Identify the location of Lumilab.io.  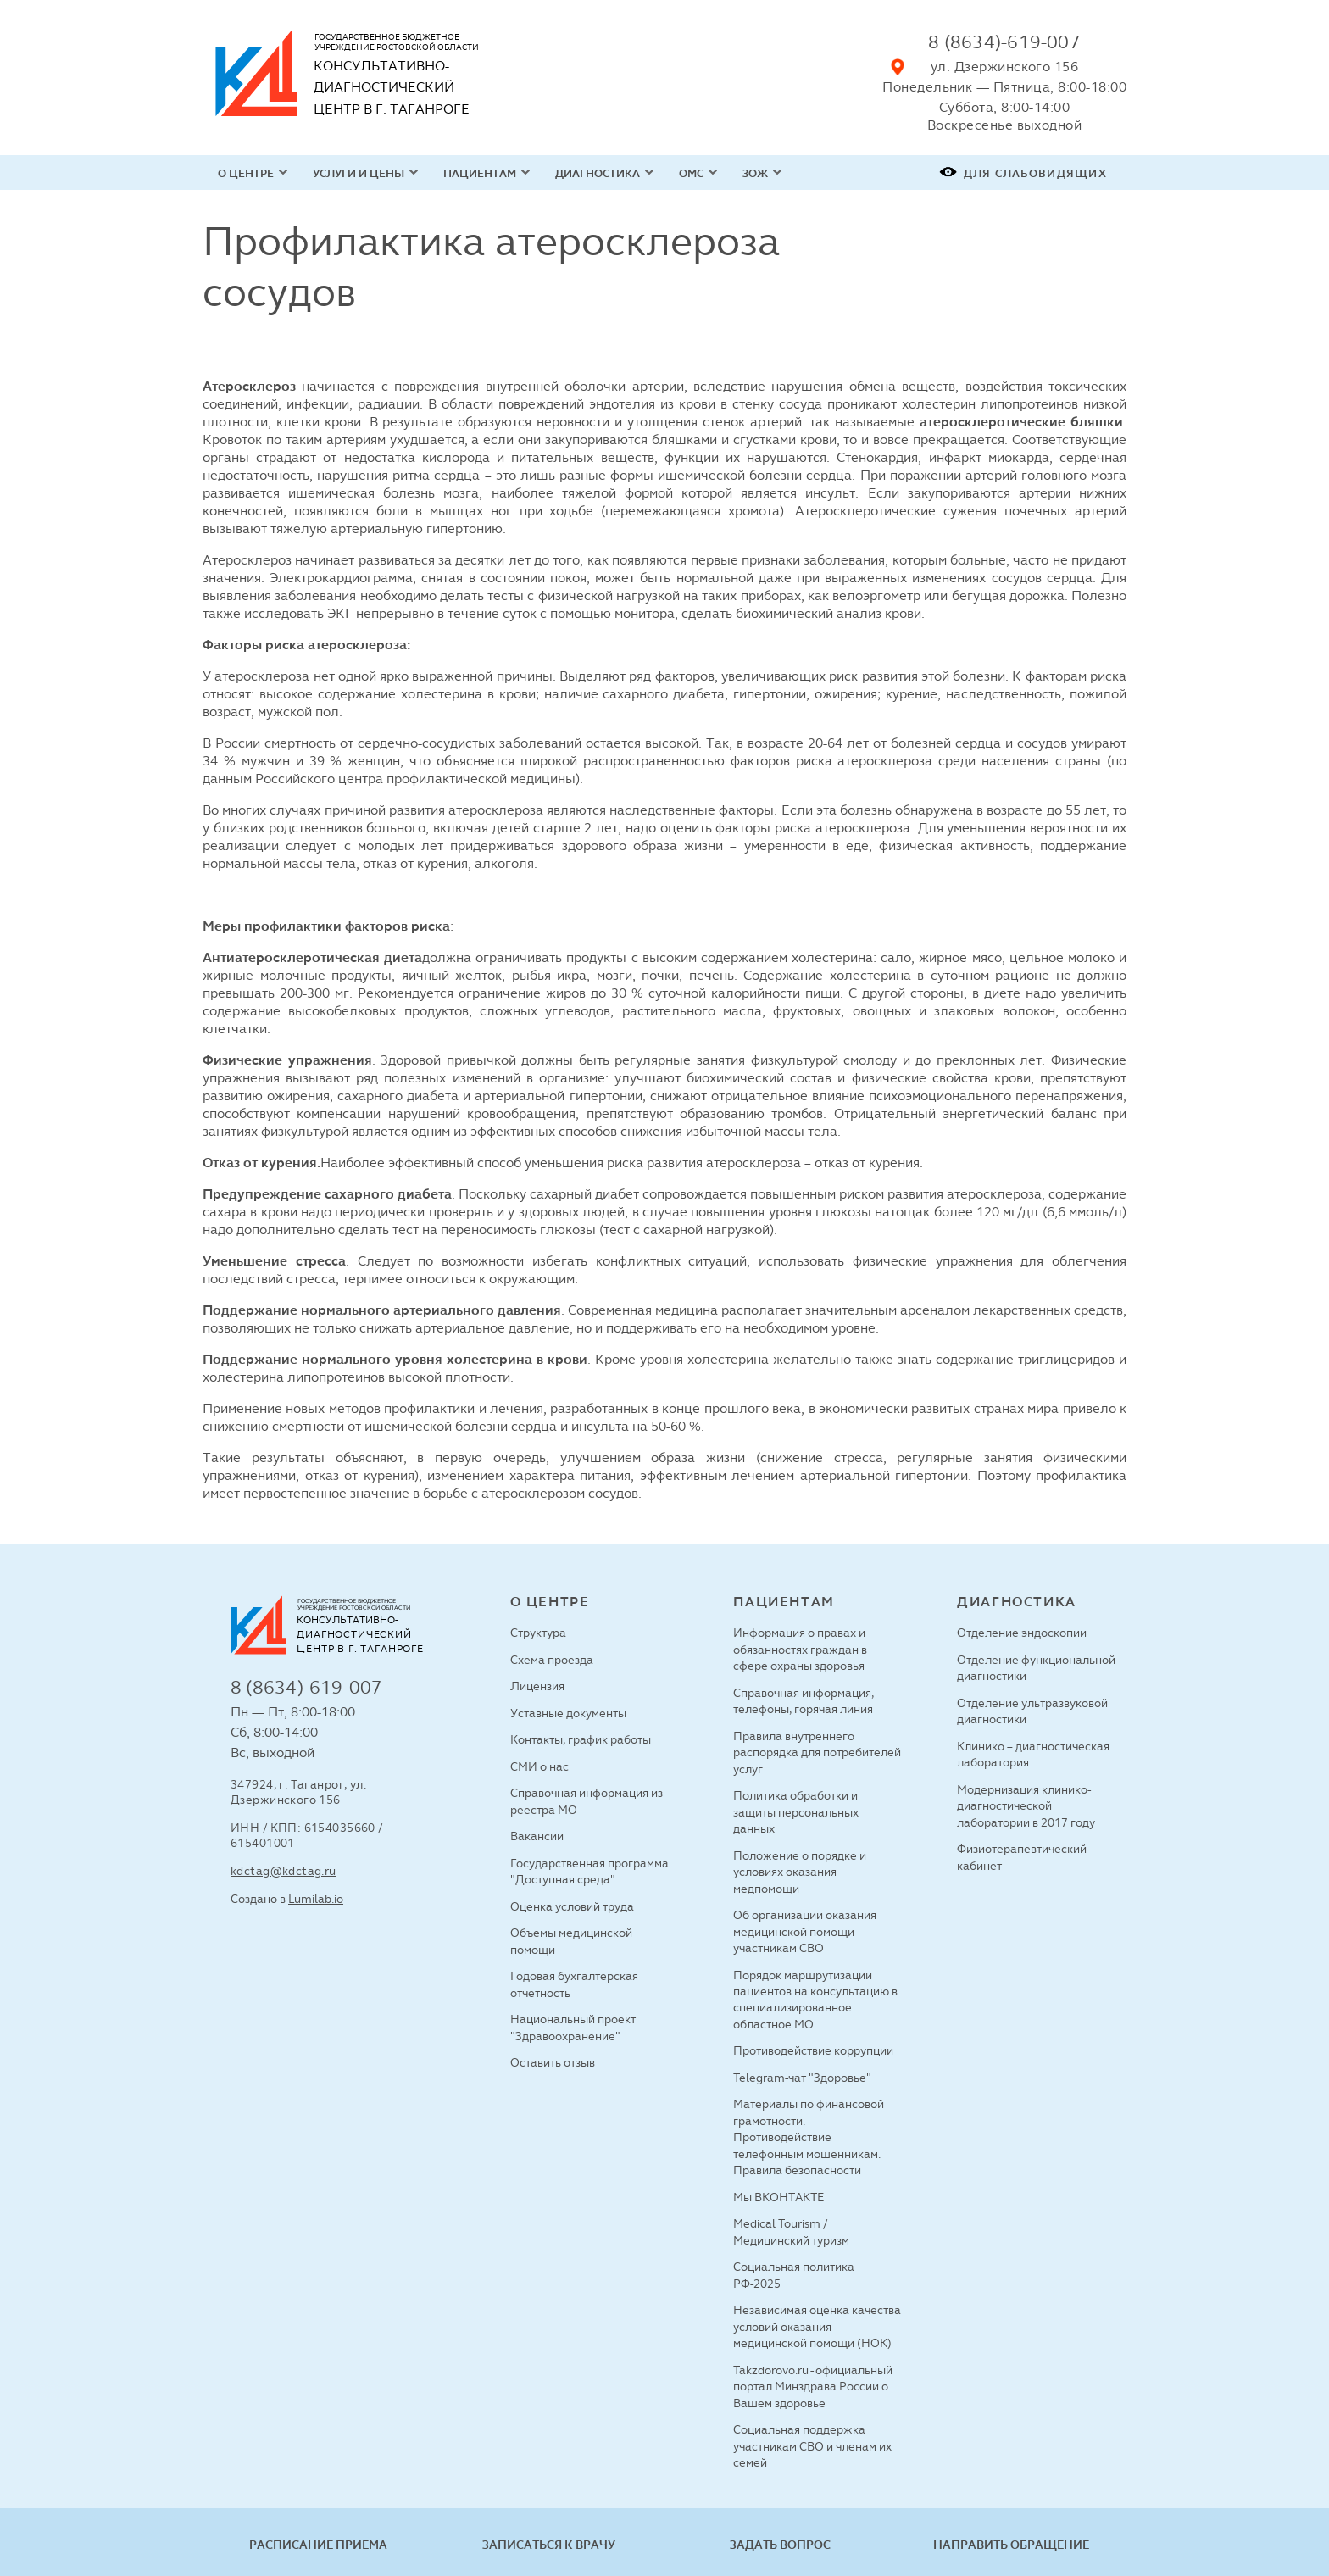
(315, 1898).